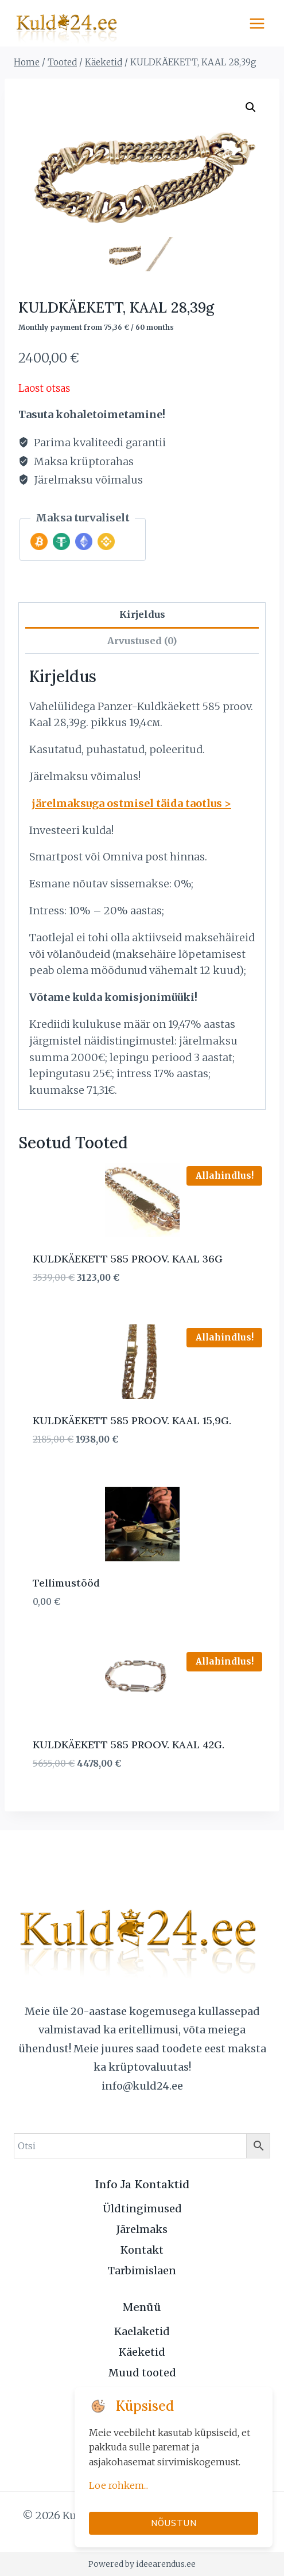 This screenshot has height=2576, width=284. What do you see at coordinates (132, 1420) in the screenshot?
I see `KULDKÄEKETT 585 PROOV. KAAL 15,9G.` at bounding box center [132, 1420].